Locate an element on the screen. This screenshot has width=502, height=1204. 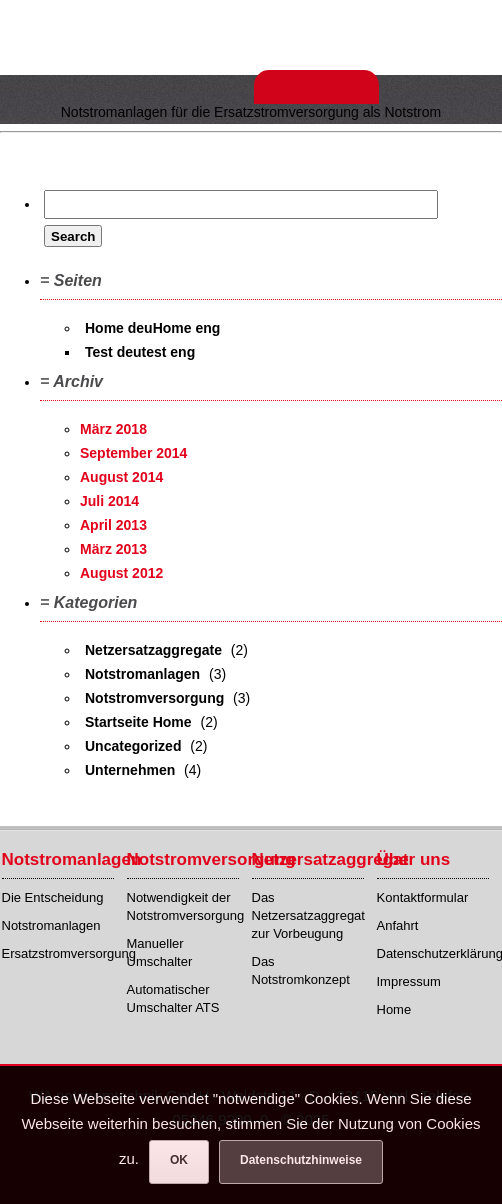
Datenschutzerklärung is located at coordinates (433, 953).